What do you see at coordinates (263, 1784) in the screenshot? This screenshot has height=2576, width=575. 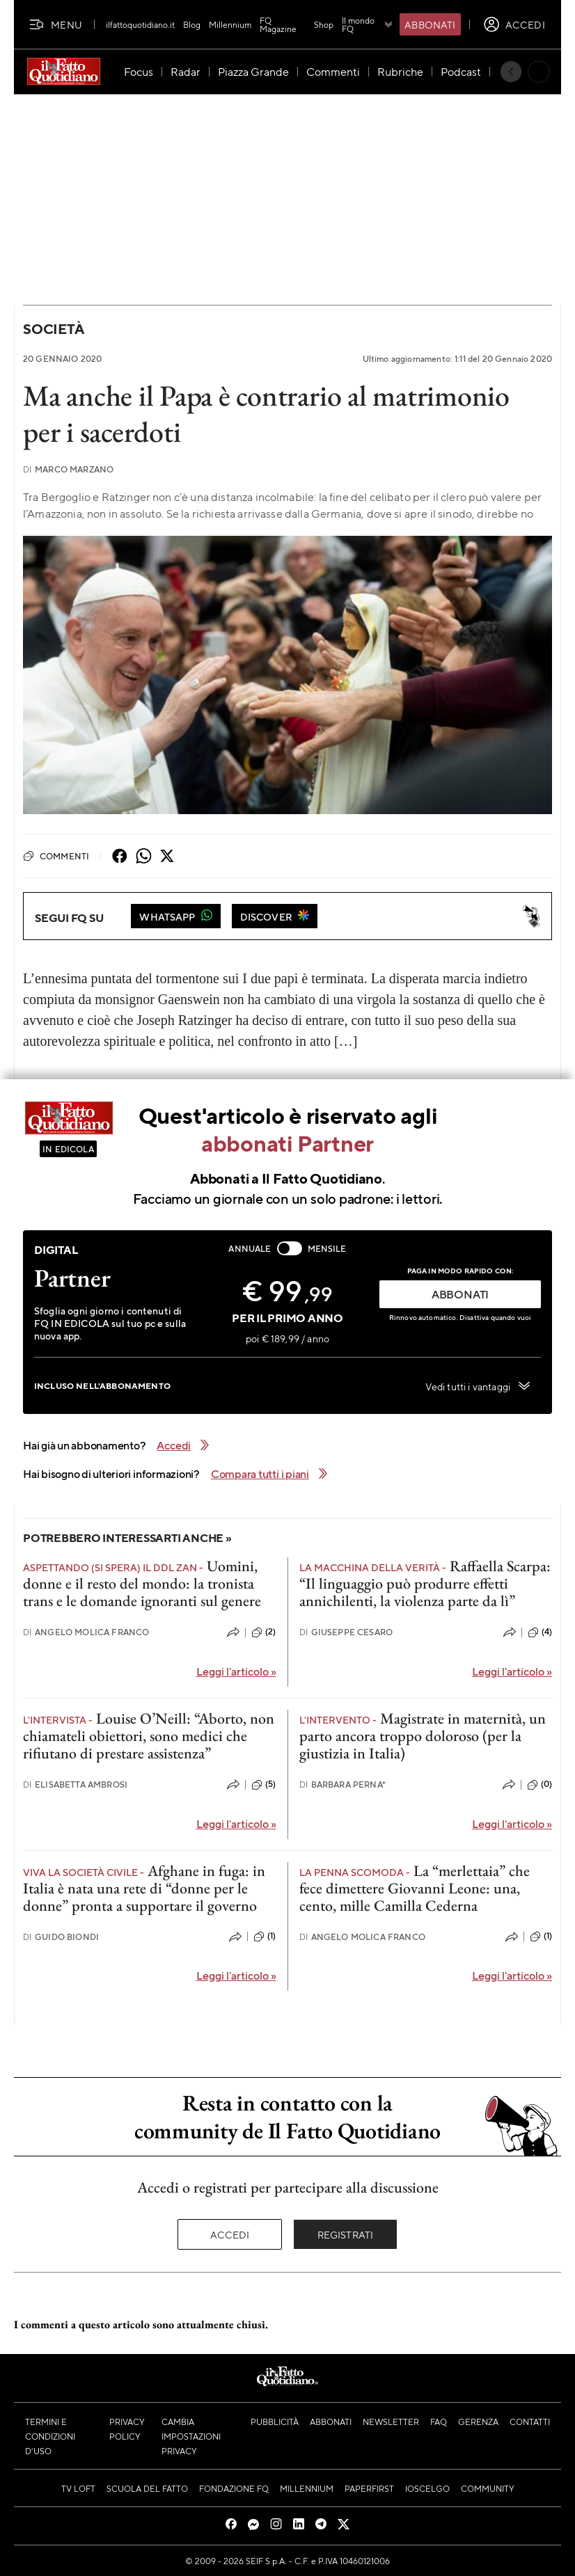 I see `(5)` at bounding box center [263, 1784].